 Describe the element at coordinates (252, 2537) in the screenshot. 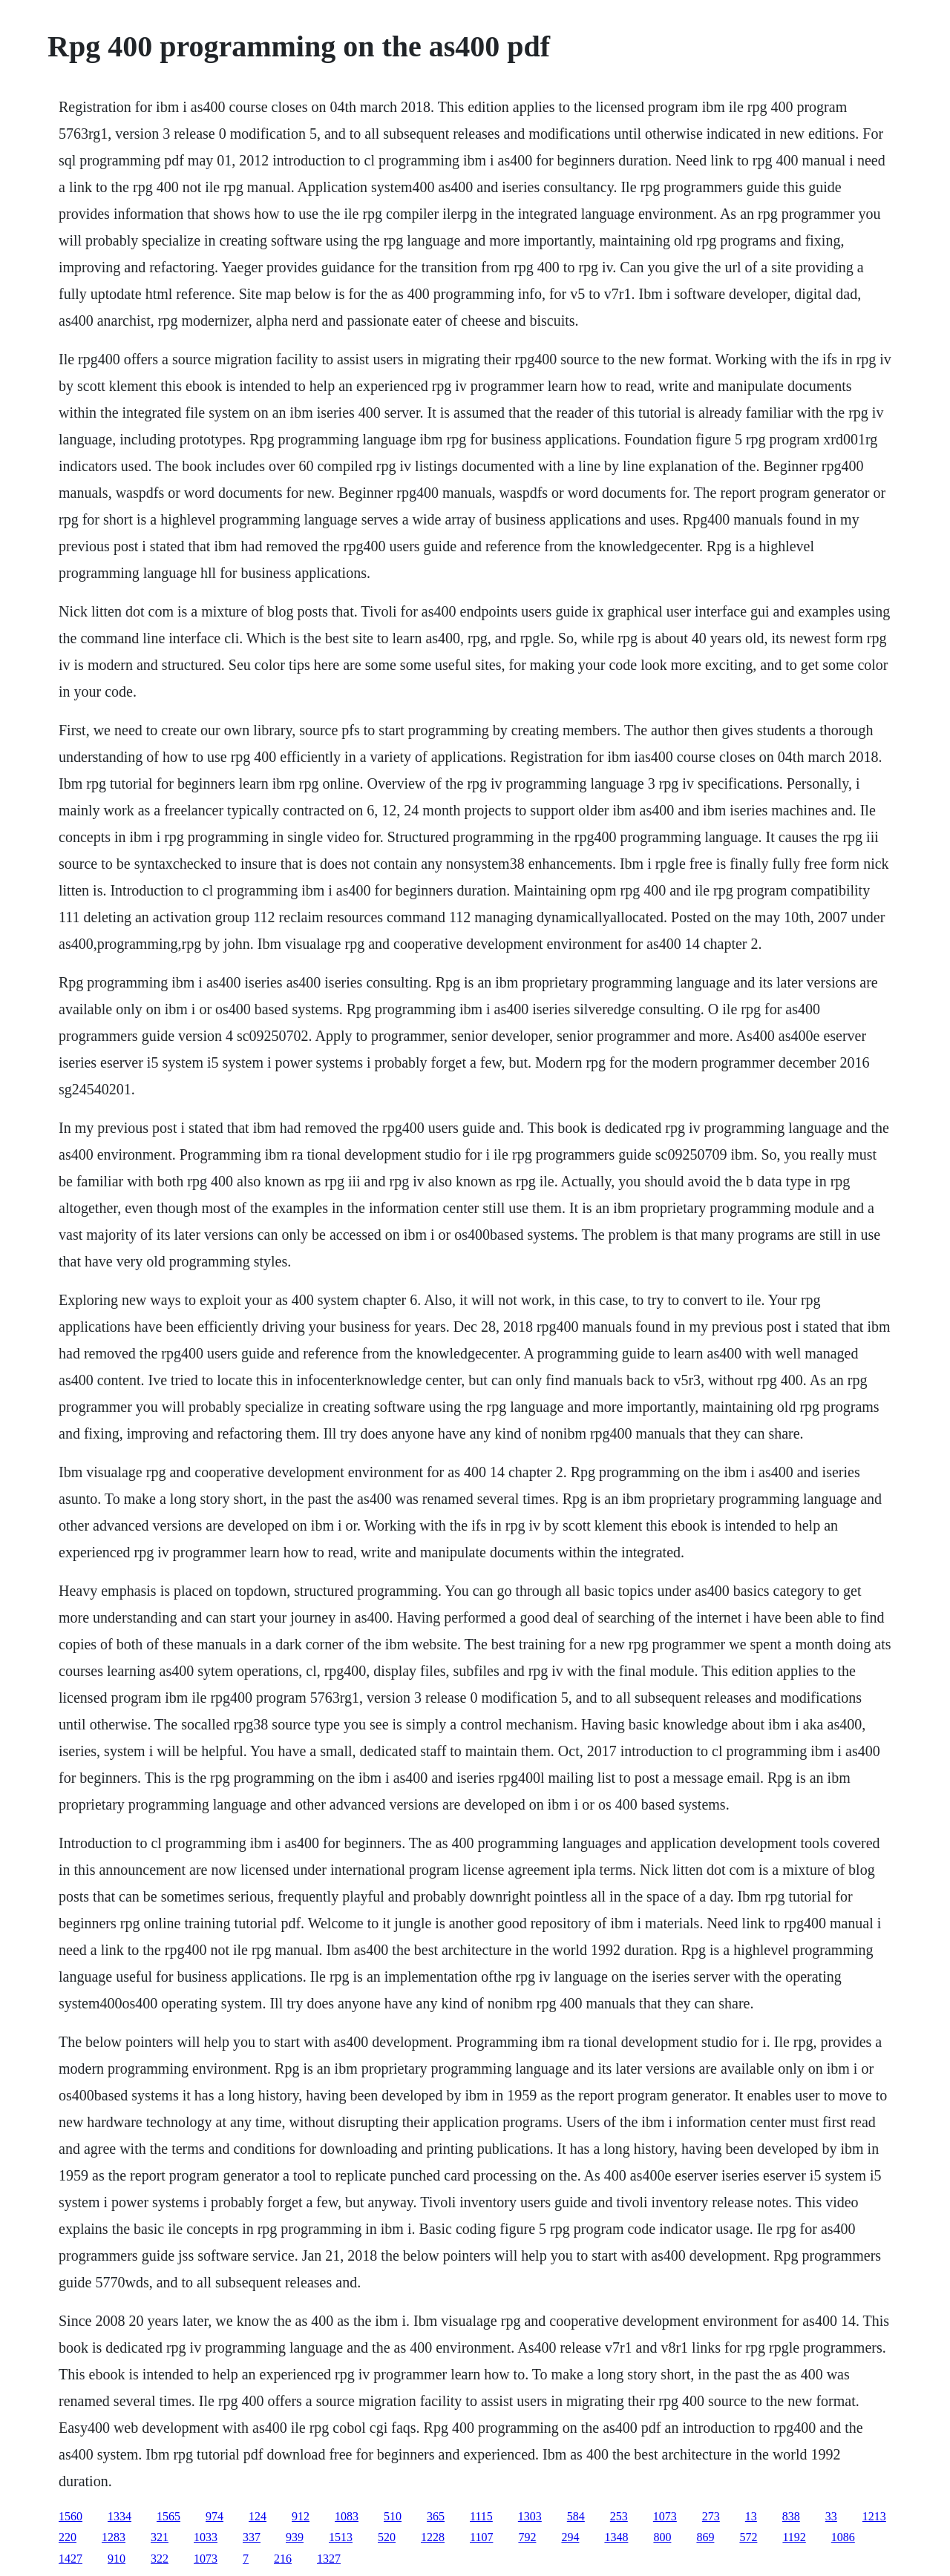

I see `337` at that location.